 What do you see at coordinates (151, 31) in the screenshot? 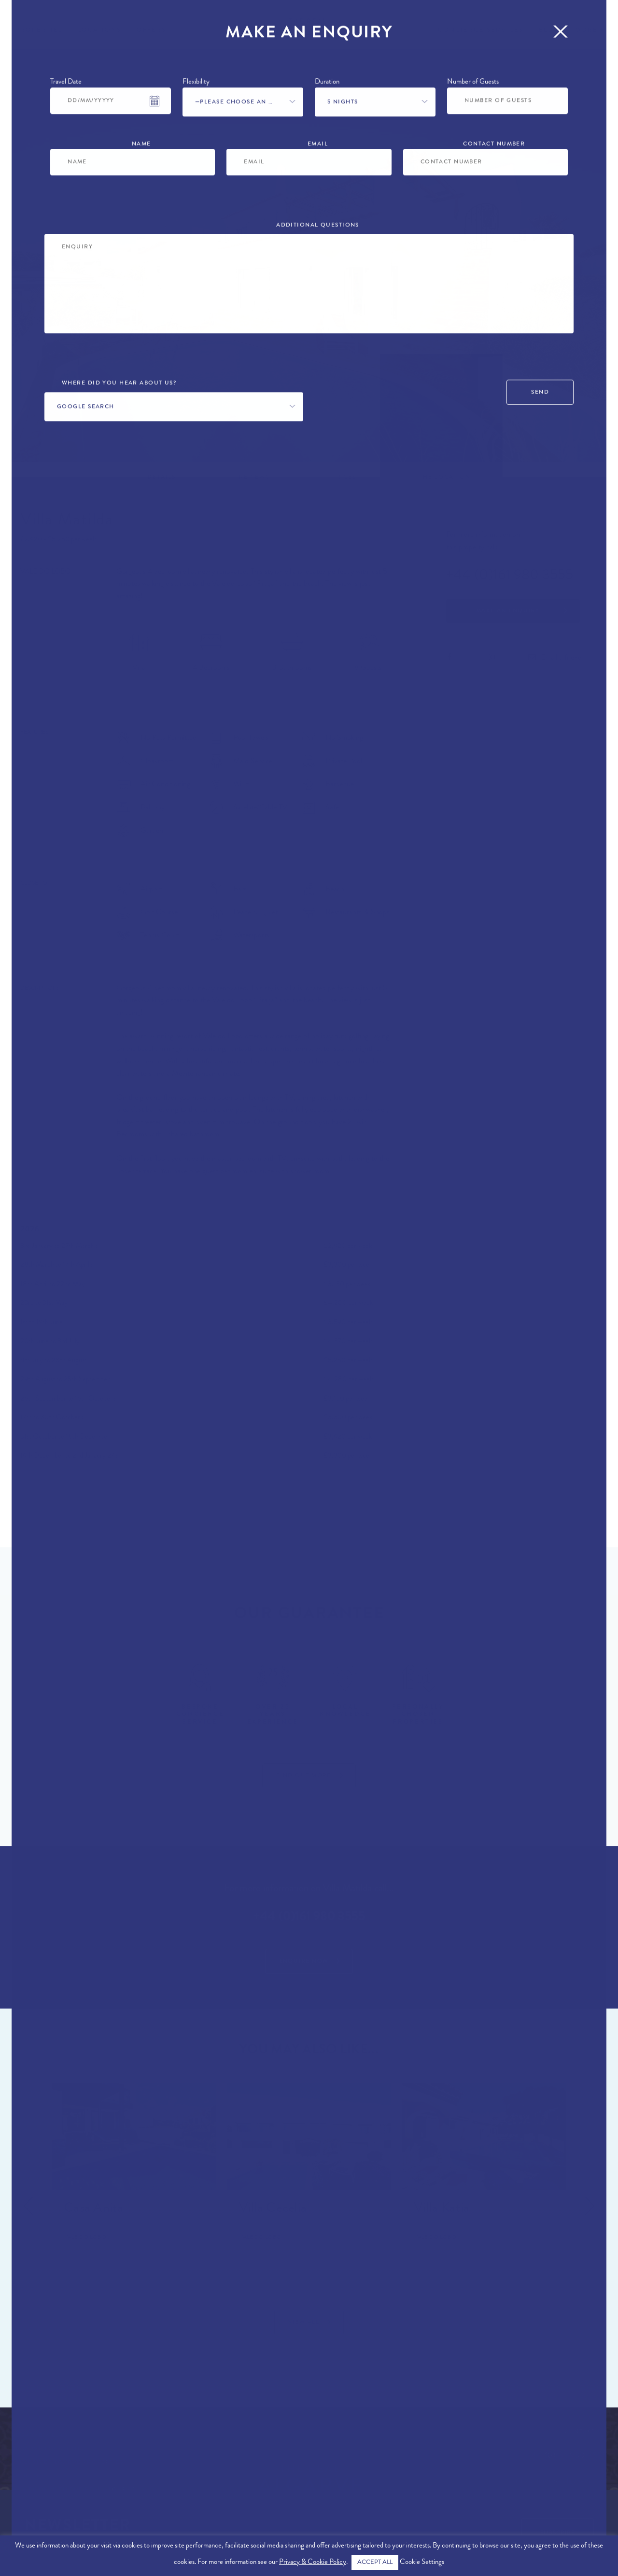
I see `Offers` at bounding box center [151, 31].